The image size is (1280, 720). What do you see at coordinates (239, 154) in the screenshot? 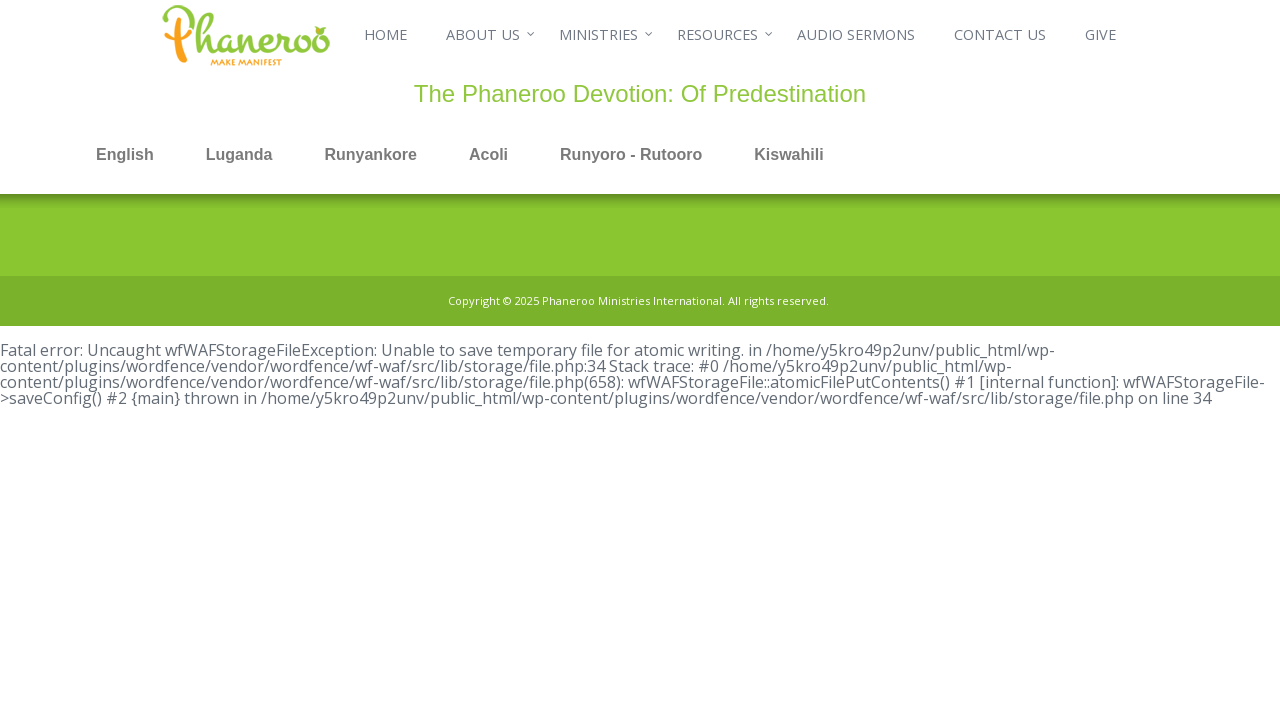
I see `Luganda [tab]` at bounding box center [239, 154].